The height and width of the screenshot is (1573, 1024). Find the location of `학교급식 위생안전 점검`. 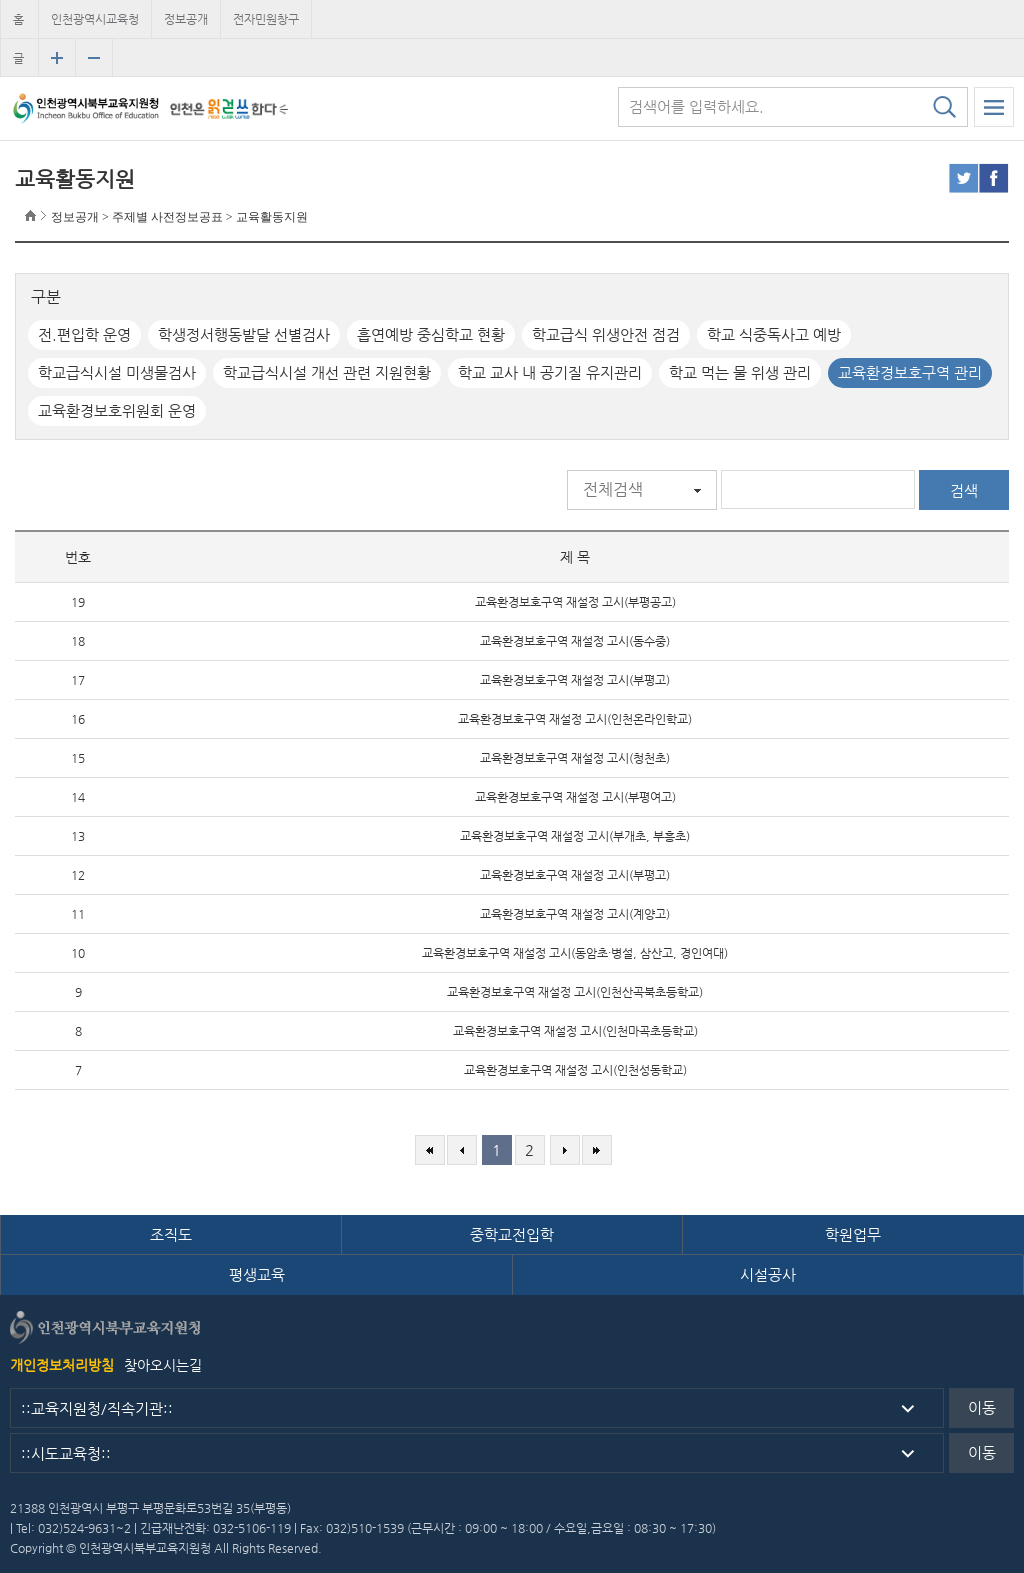

학교급식 위생안전 점검 is located at coordinates (606, 334).